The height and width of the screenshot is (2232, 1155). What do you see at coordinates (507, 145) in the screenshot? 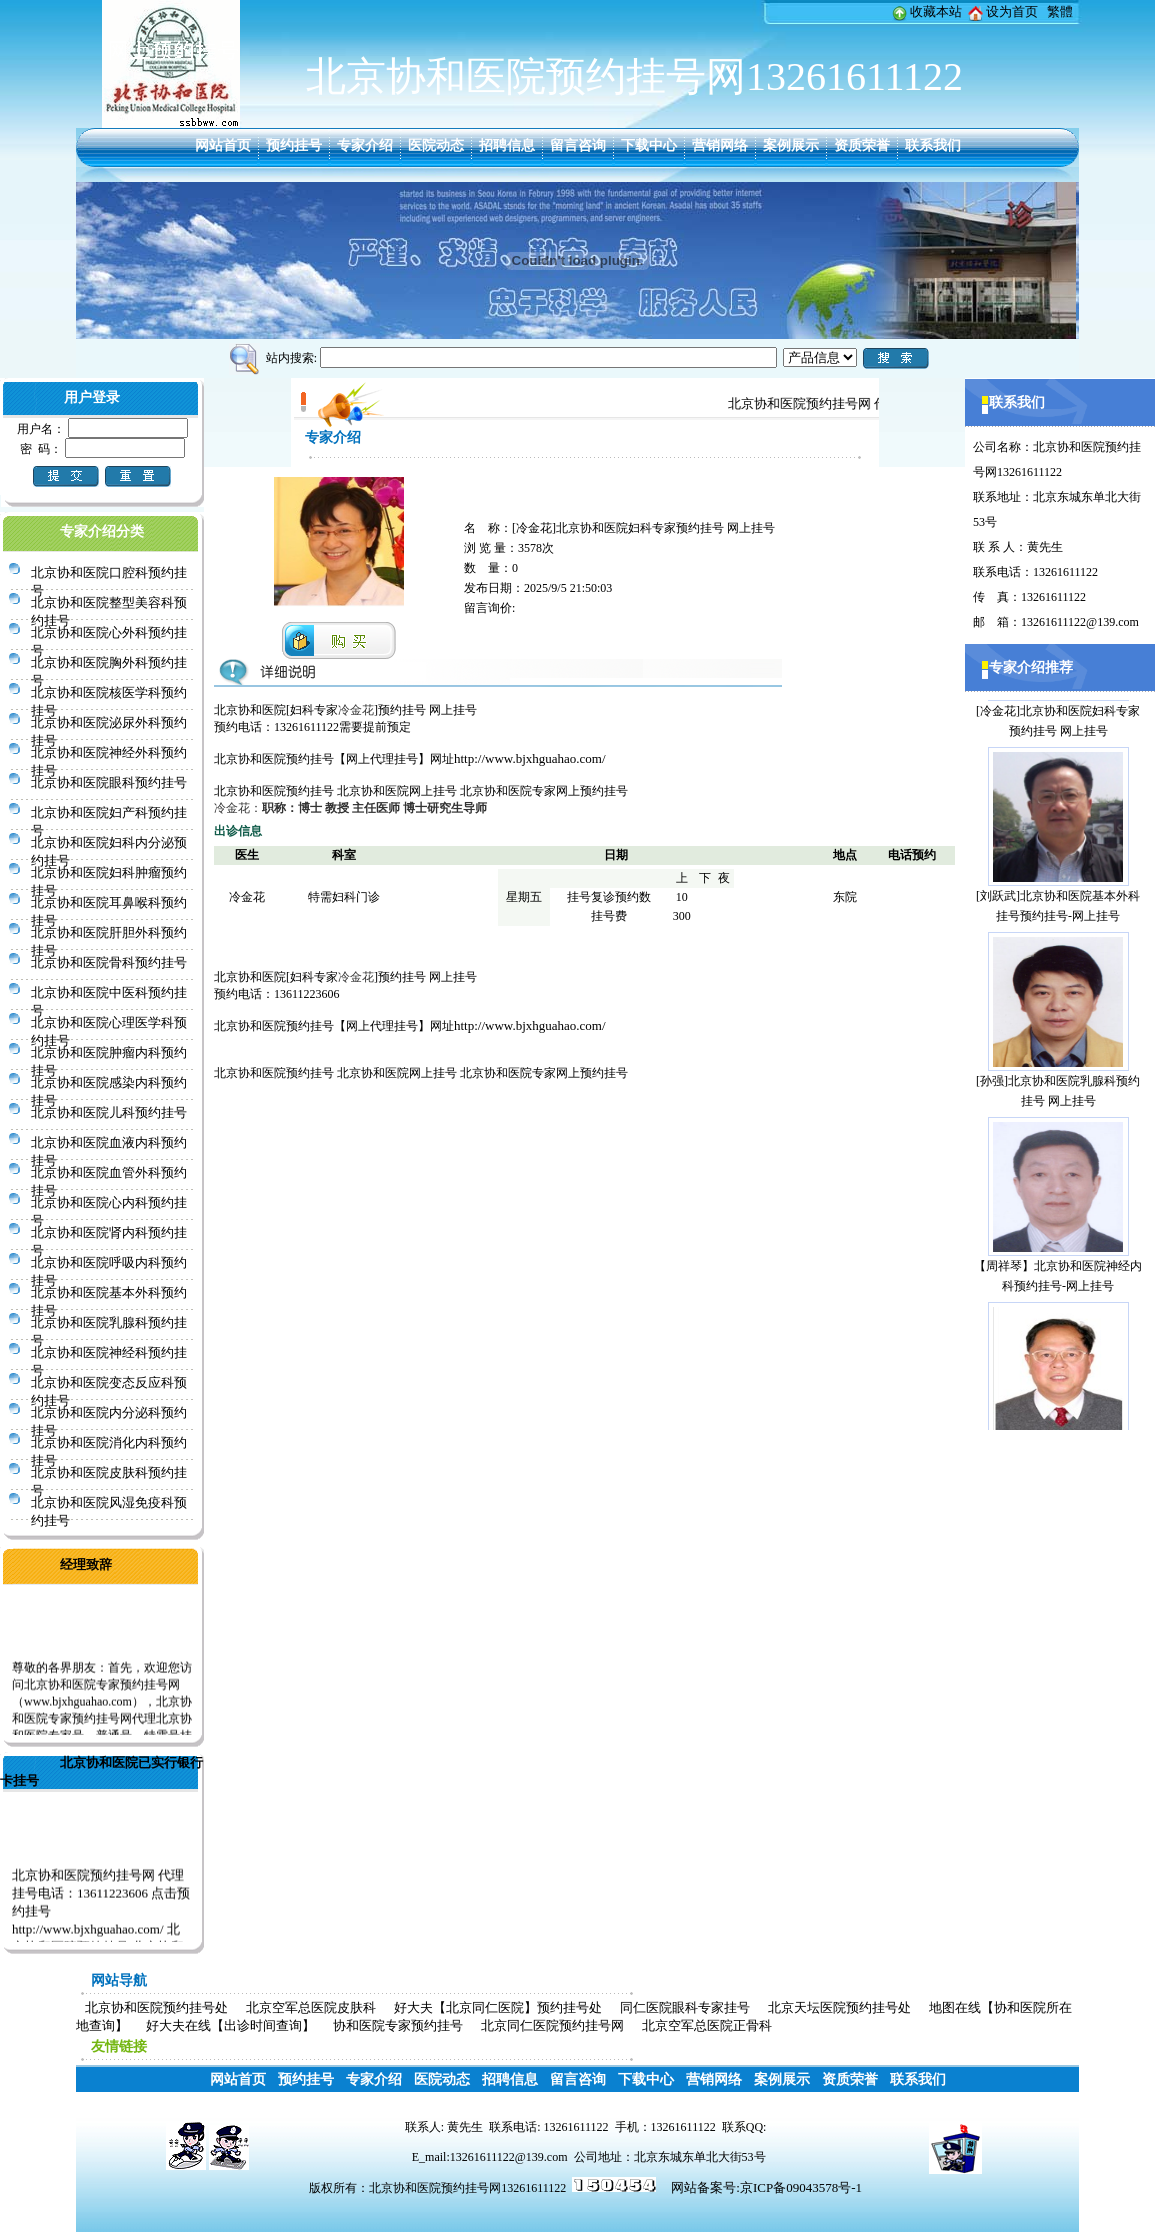
I see `招聘信息` at bounding box center [507, 145].